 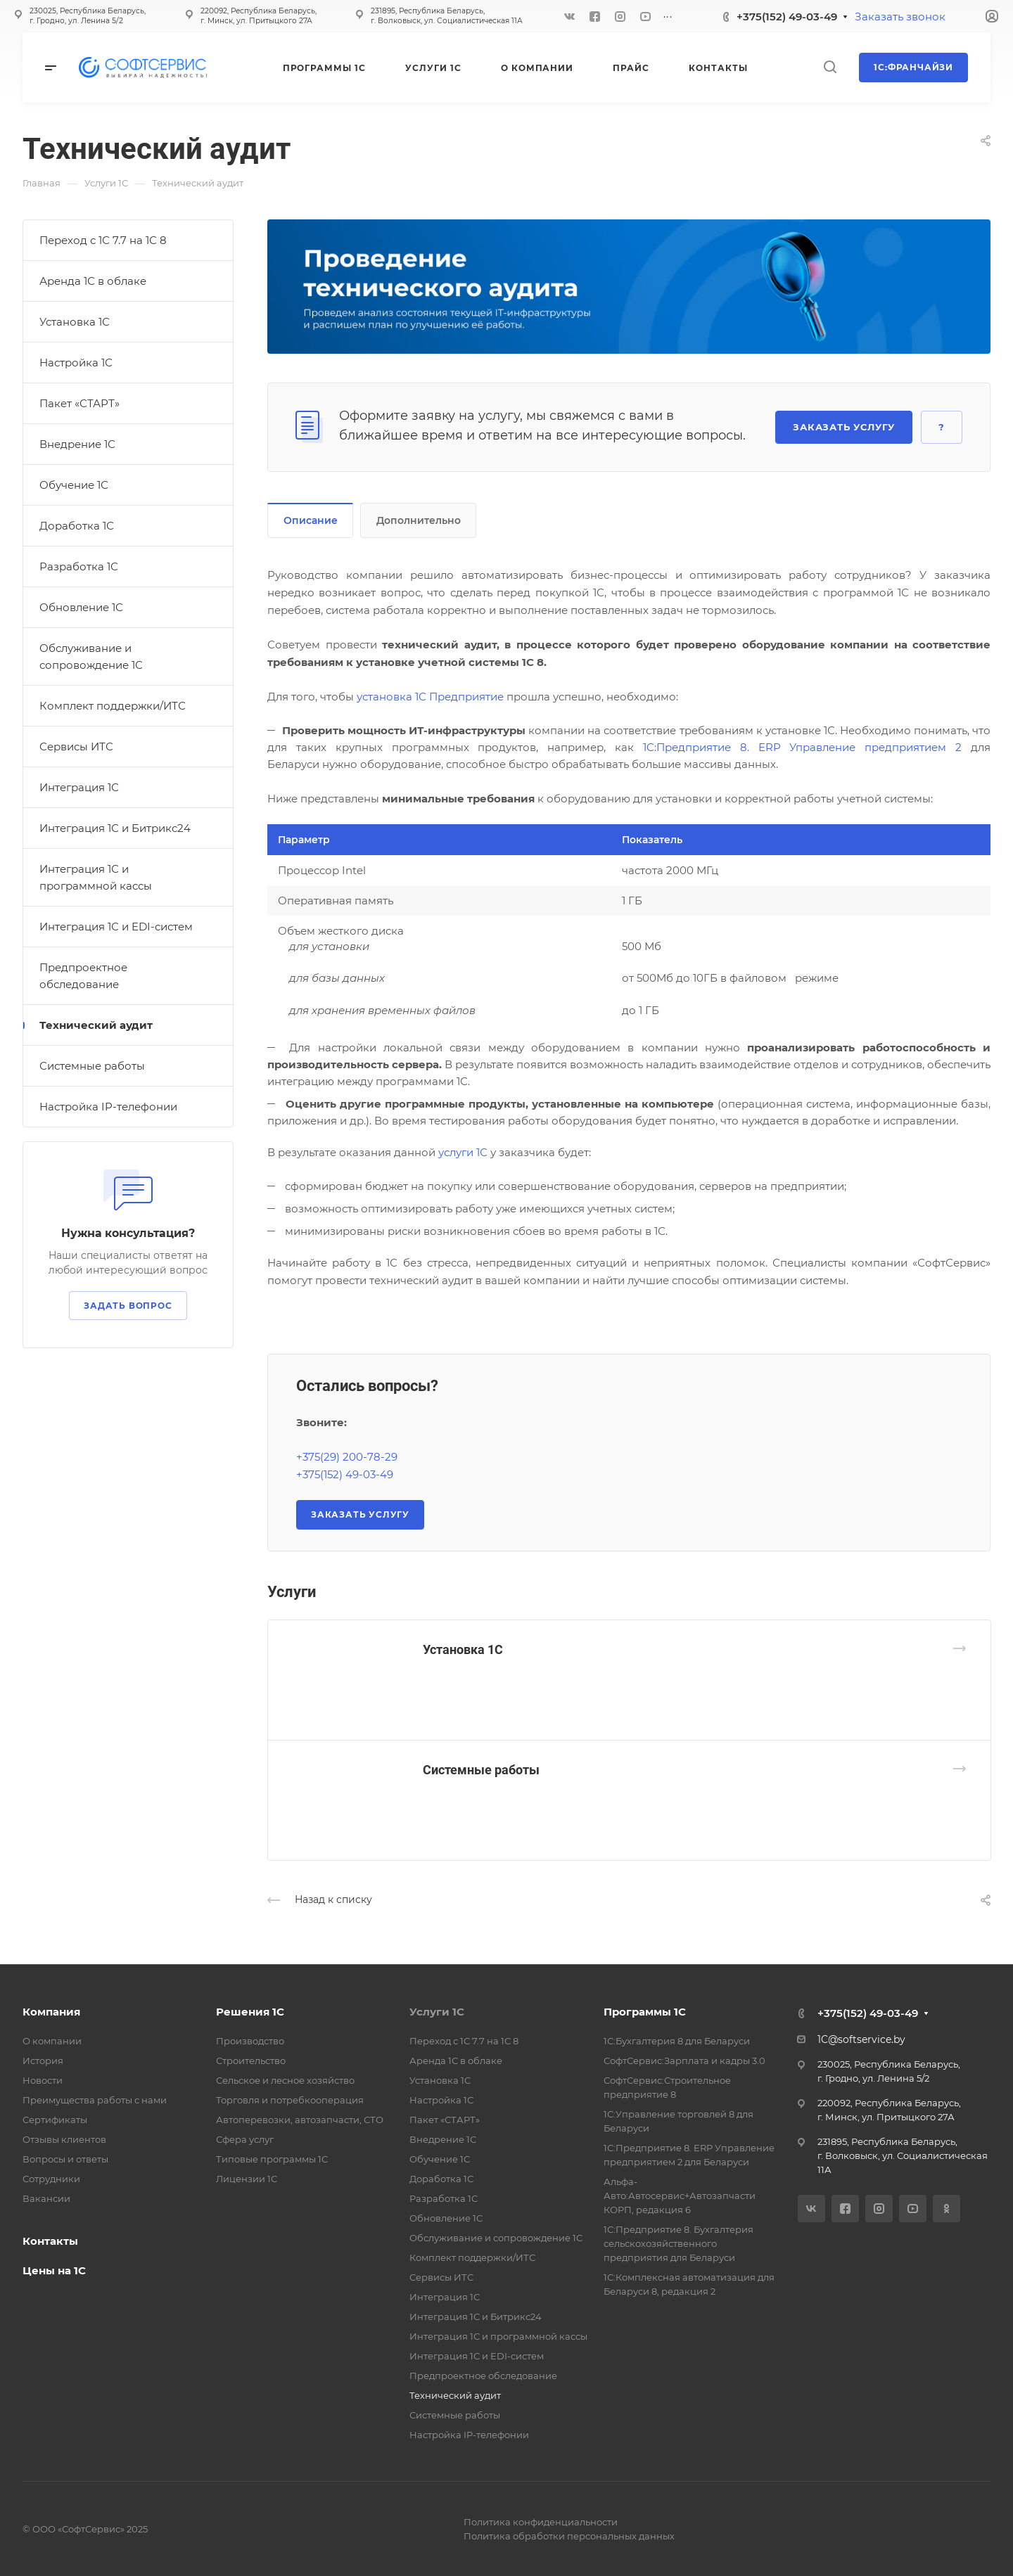 What do you see at coordinates (684, 2060) in the screenshot?
I see `СофтСервис:Зарплата и кадры 3.0` at bounding box center [684, 2060].